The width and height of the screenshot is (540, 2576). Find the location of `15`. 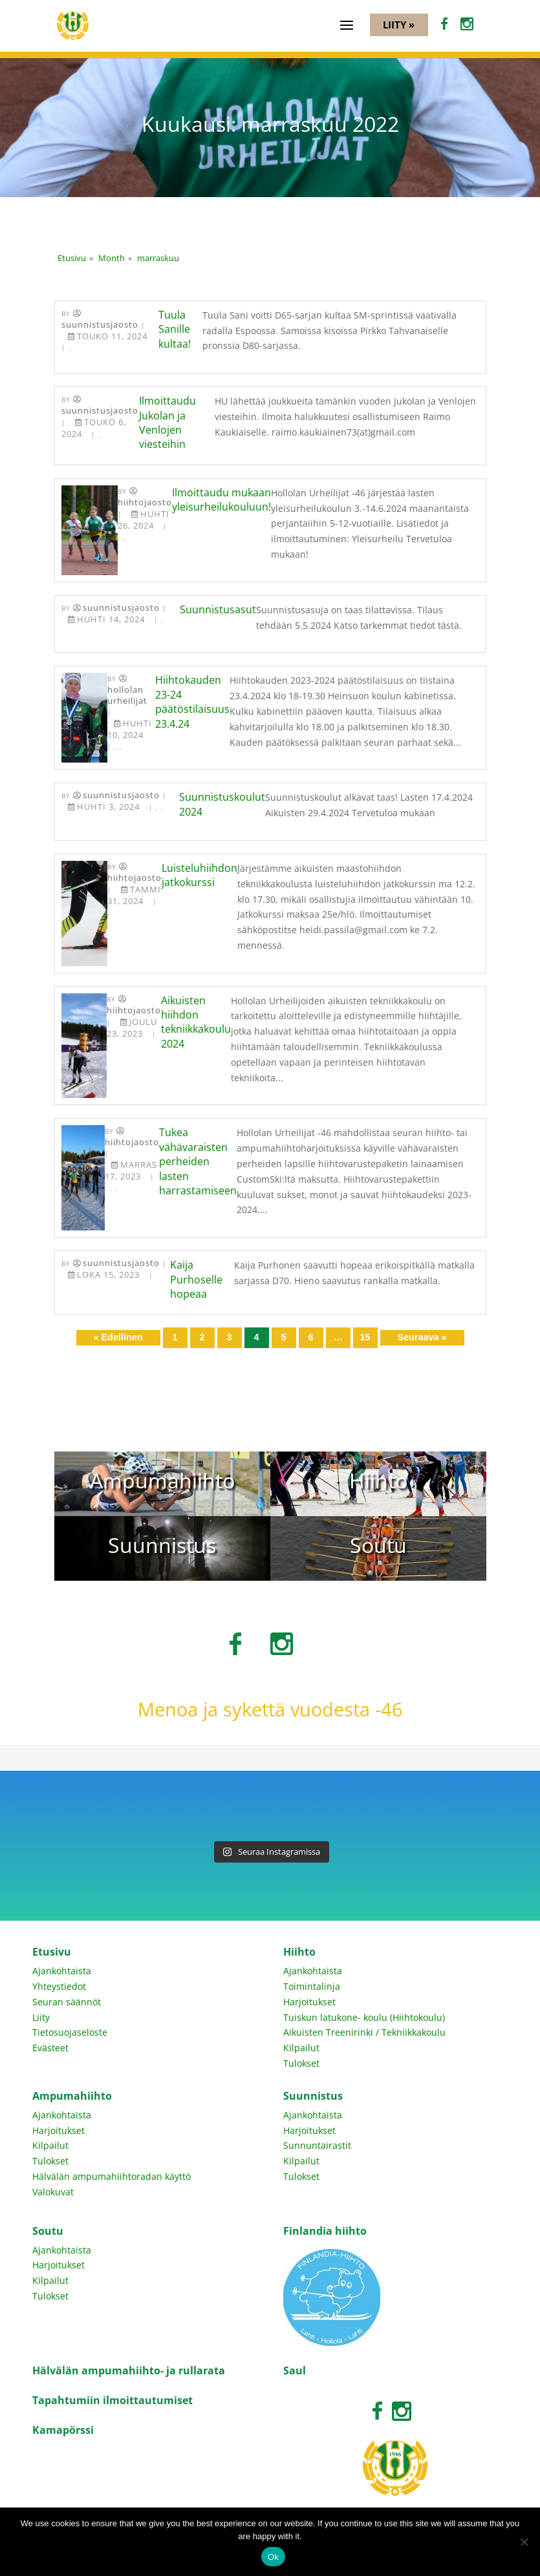

15 is located at coordinates (365, 1337).